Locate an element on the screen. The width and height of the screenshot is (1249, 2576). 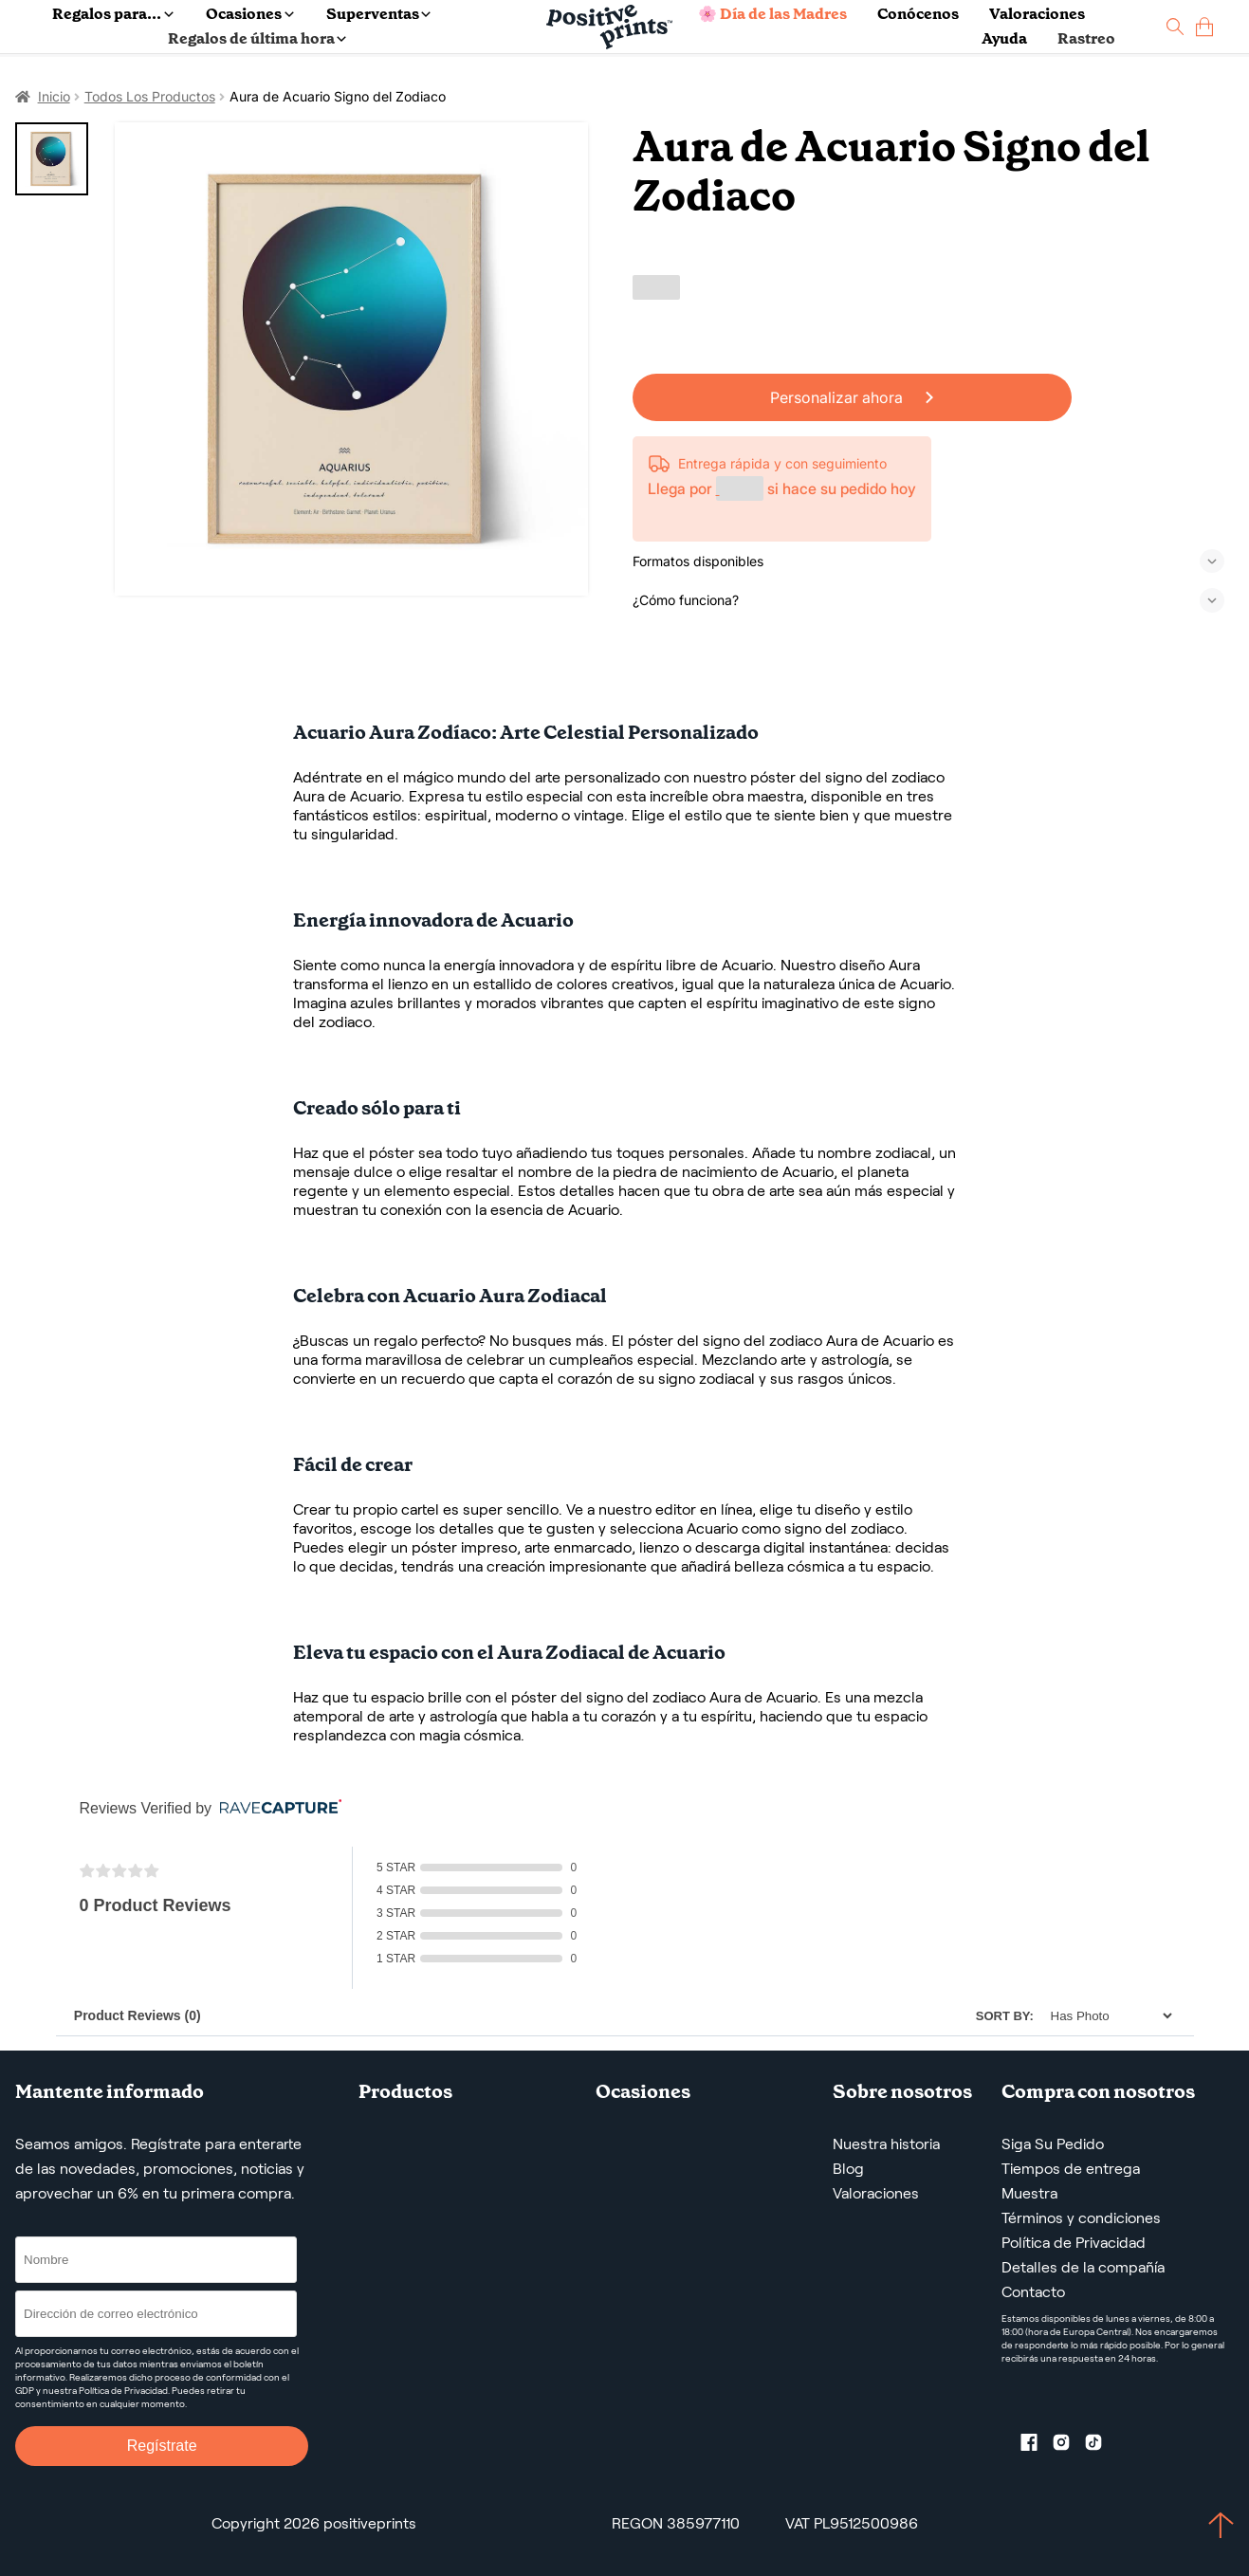
Superventas is located at coordinates (378, 14).